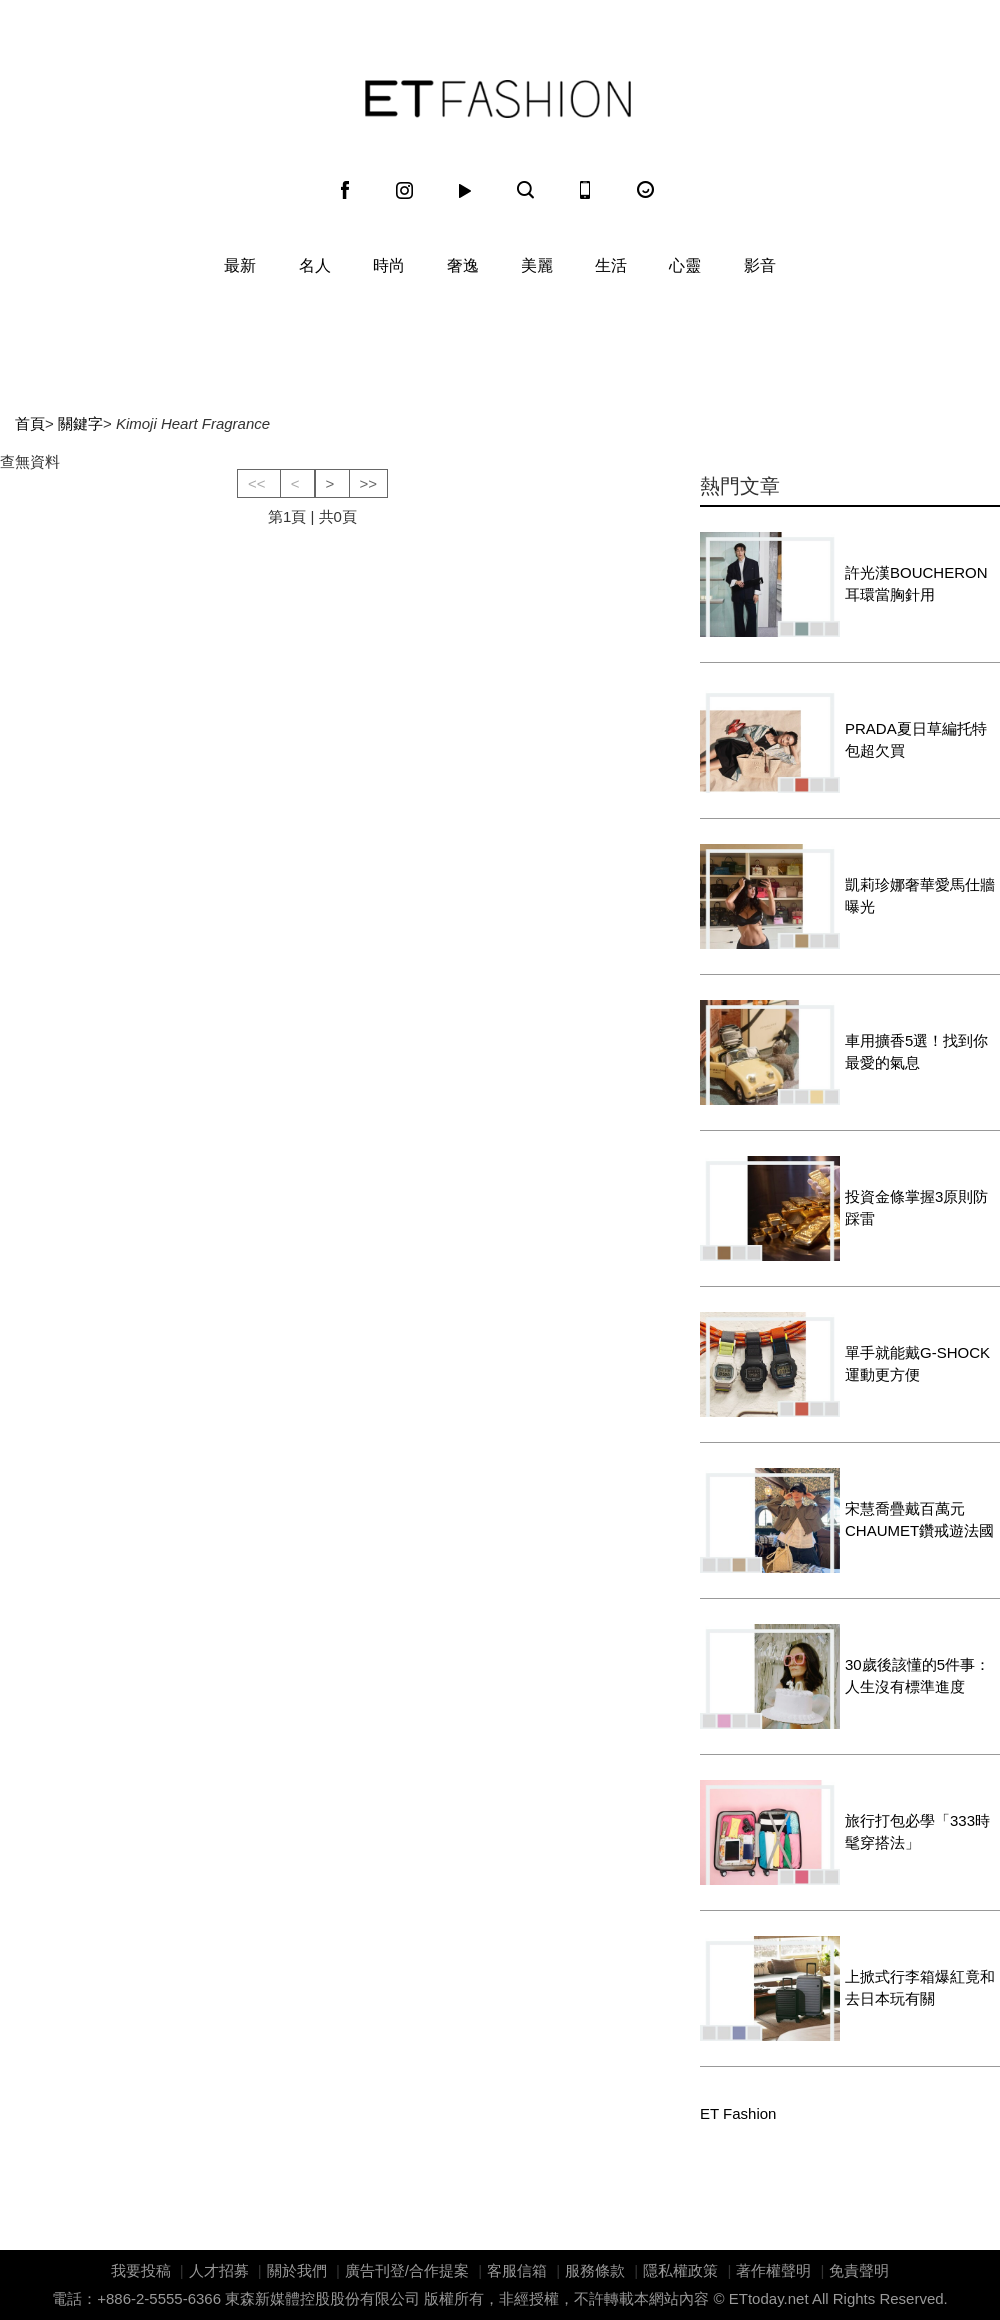 The height and width of the screenshot is (2320, 1000). What do you see at coordinates (463, 265) in the screenshot?
I see `奢逸` at bounding box center [463, 265].